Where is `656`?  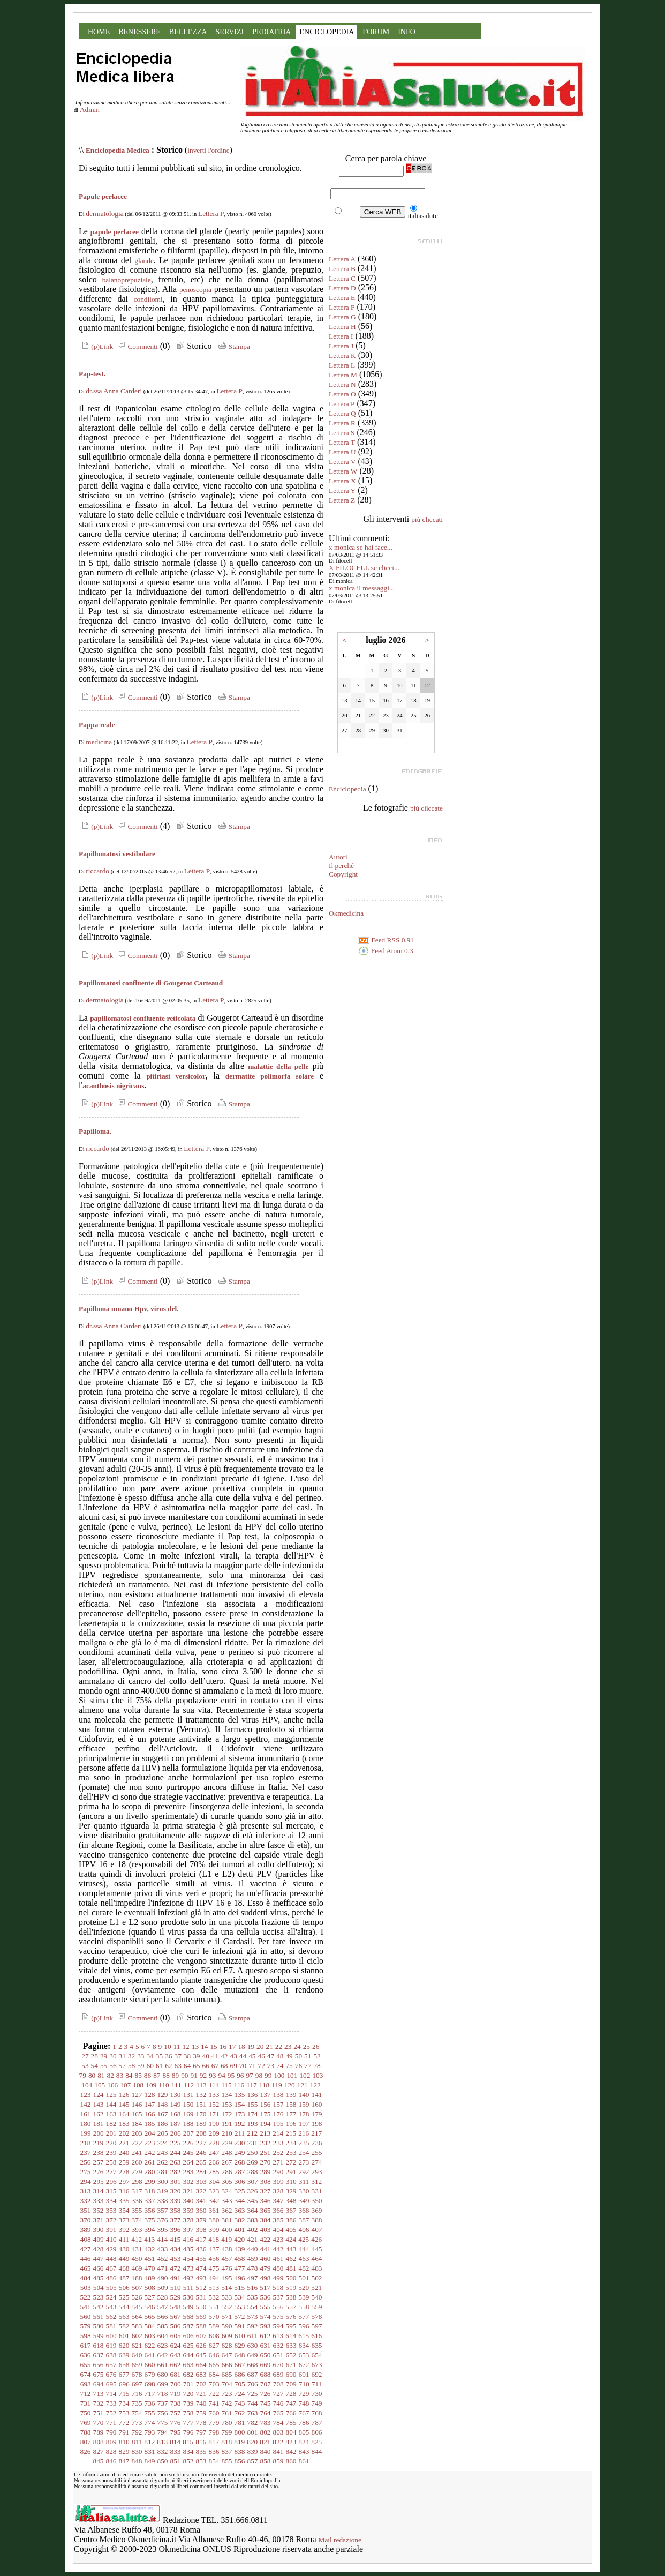
656 is located at coordinates (98, 2365).